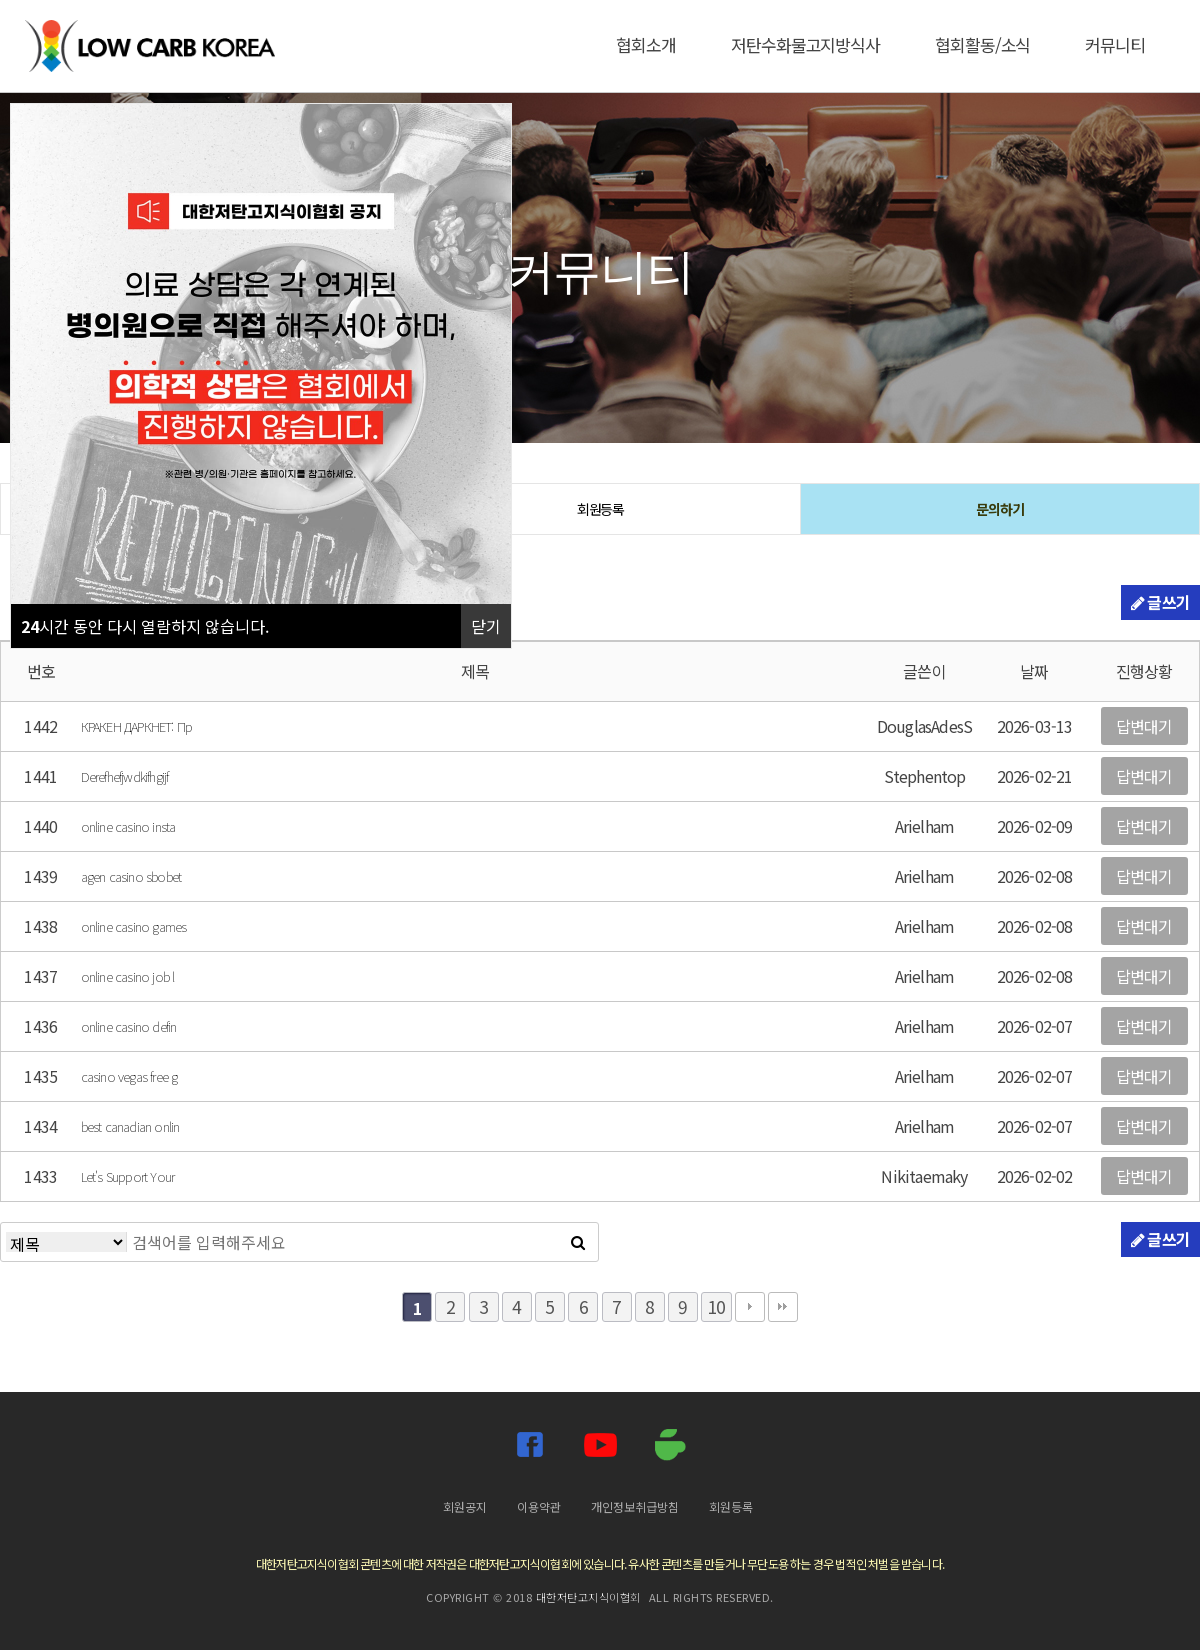  Describe the element at coordinates (125, 776) in the screenshot. I see `Derefhefjwdkifhgijf` at that location.